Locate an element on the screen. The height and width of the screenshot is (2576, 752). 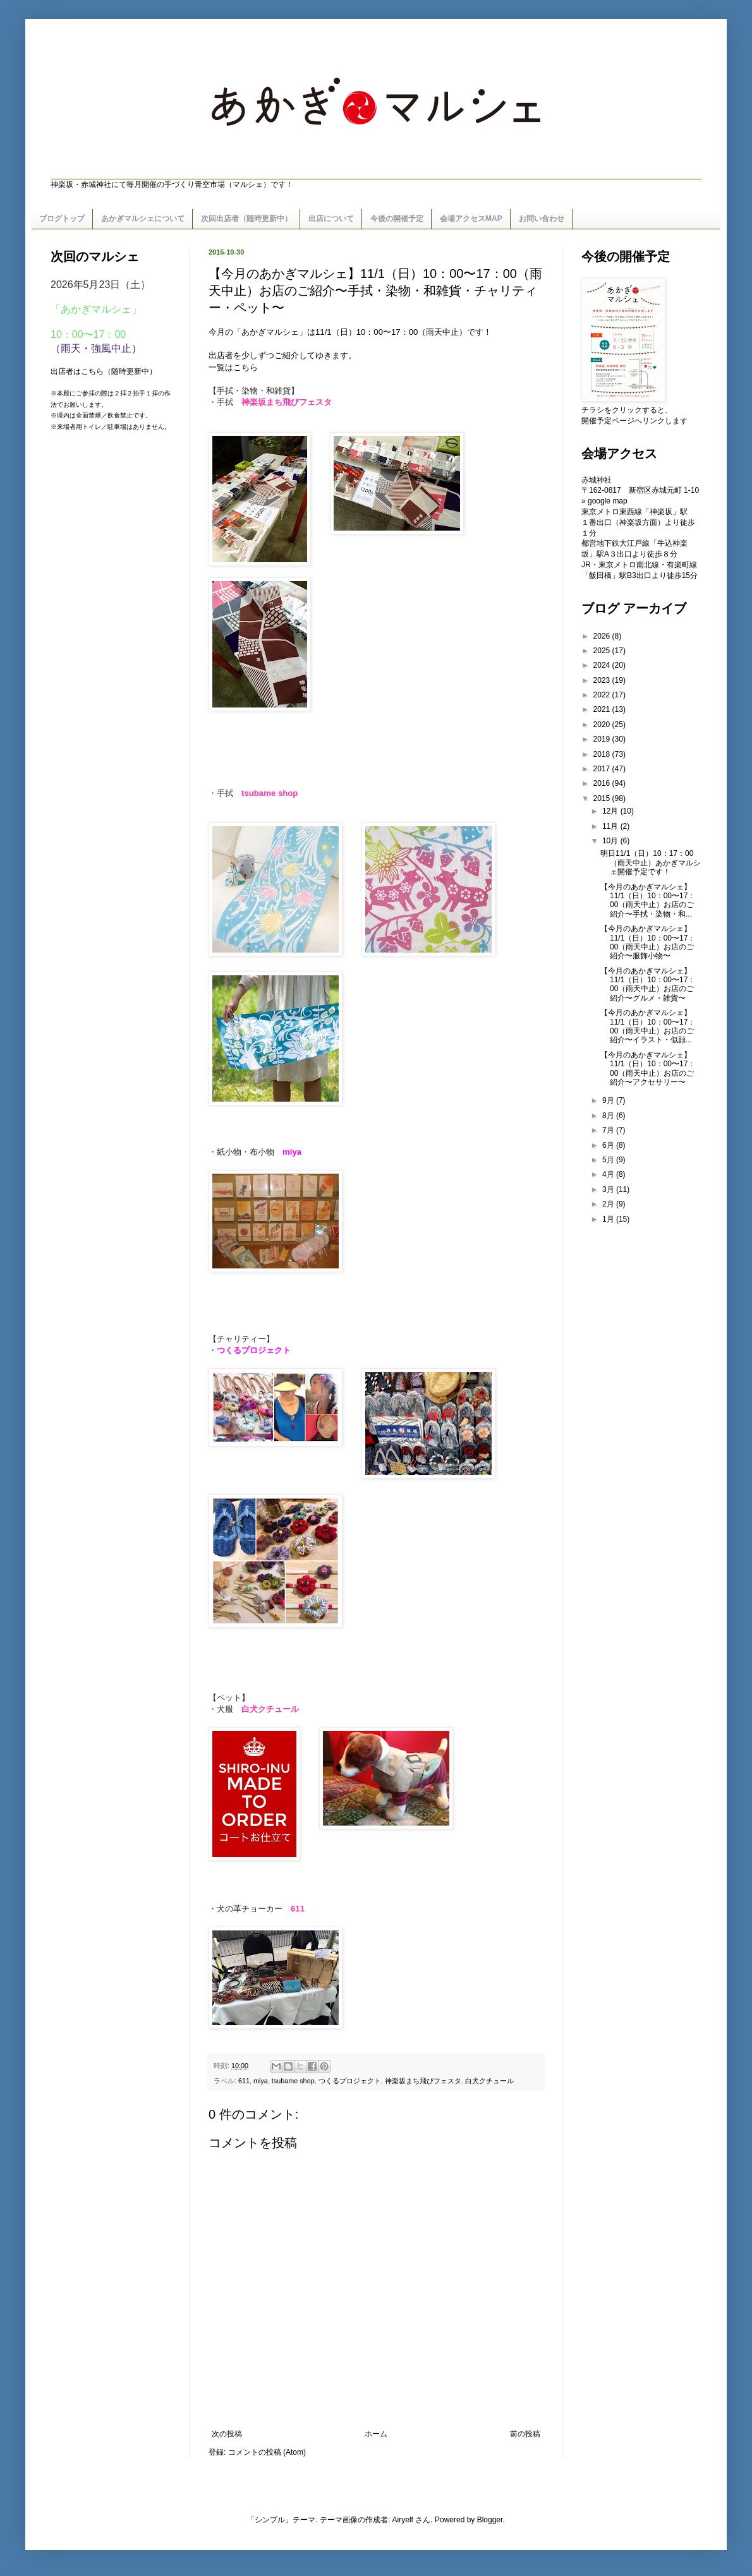
今後の開催予定 is located at coordinates (396, 218).